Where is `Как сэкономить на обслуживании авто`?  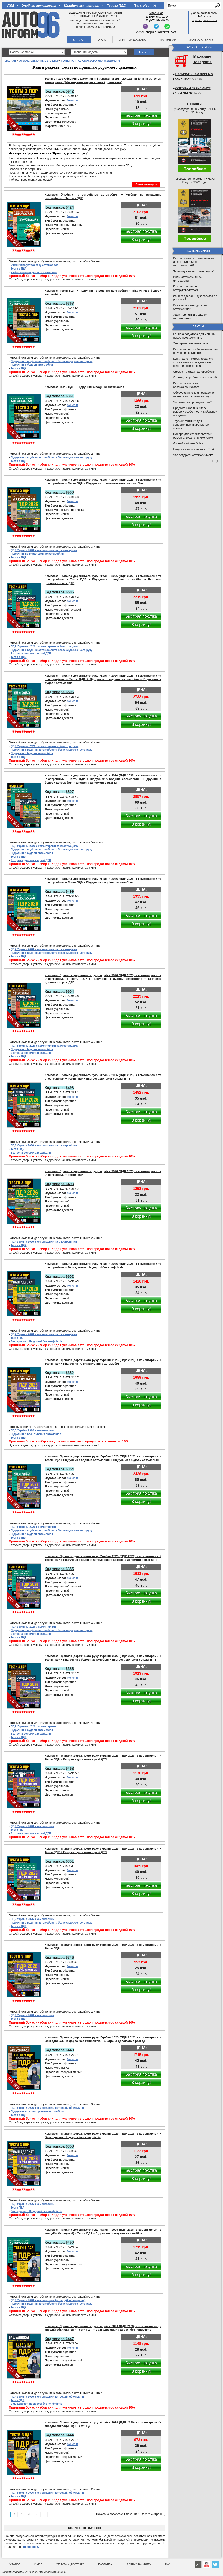
Как сэкономить на обслуживании авто is located at coordinates (186, 385).